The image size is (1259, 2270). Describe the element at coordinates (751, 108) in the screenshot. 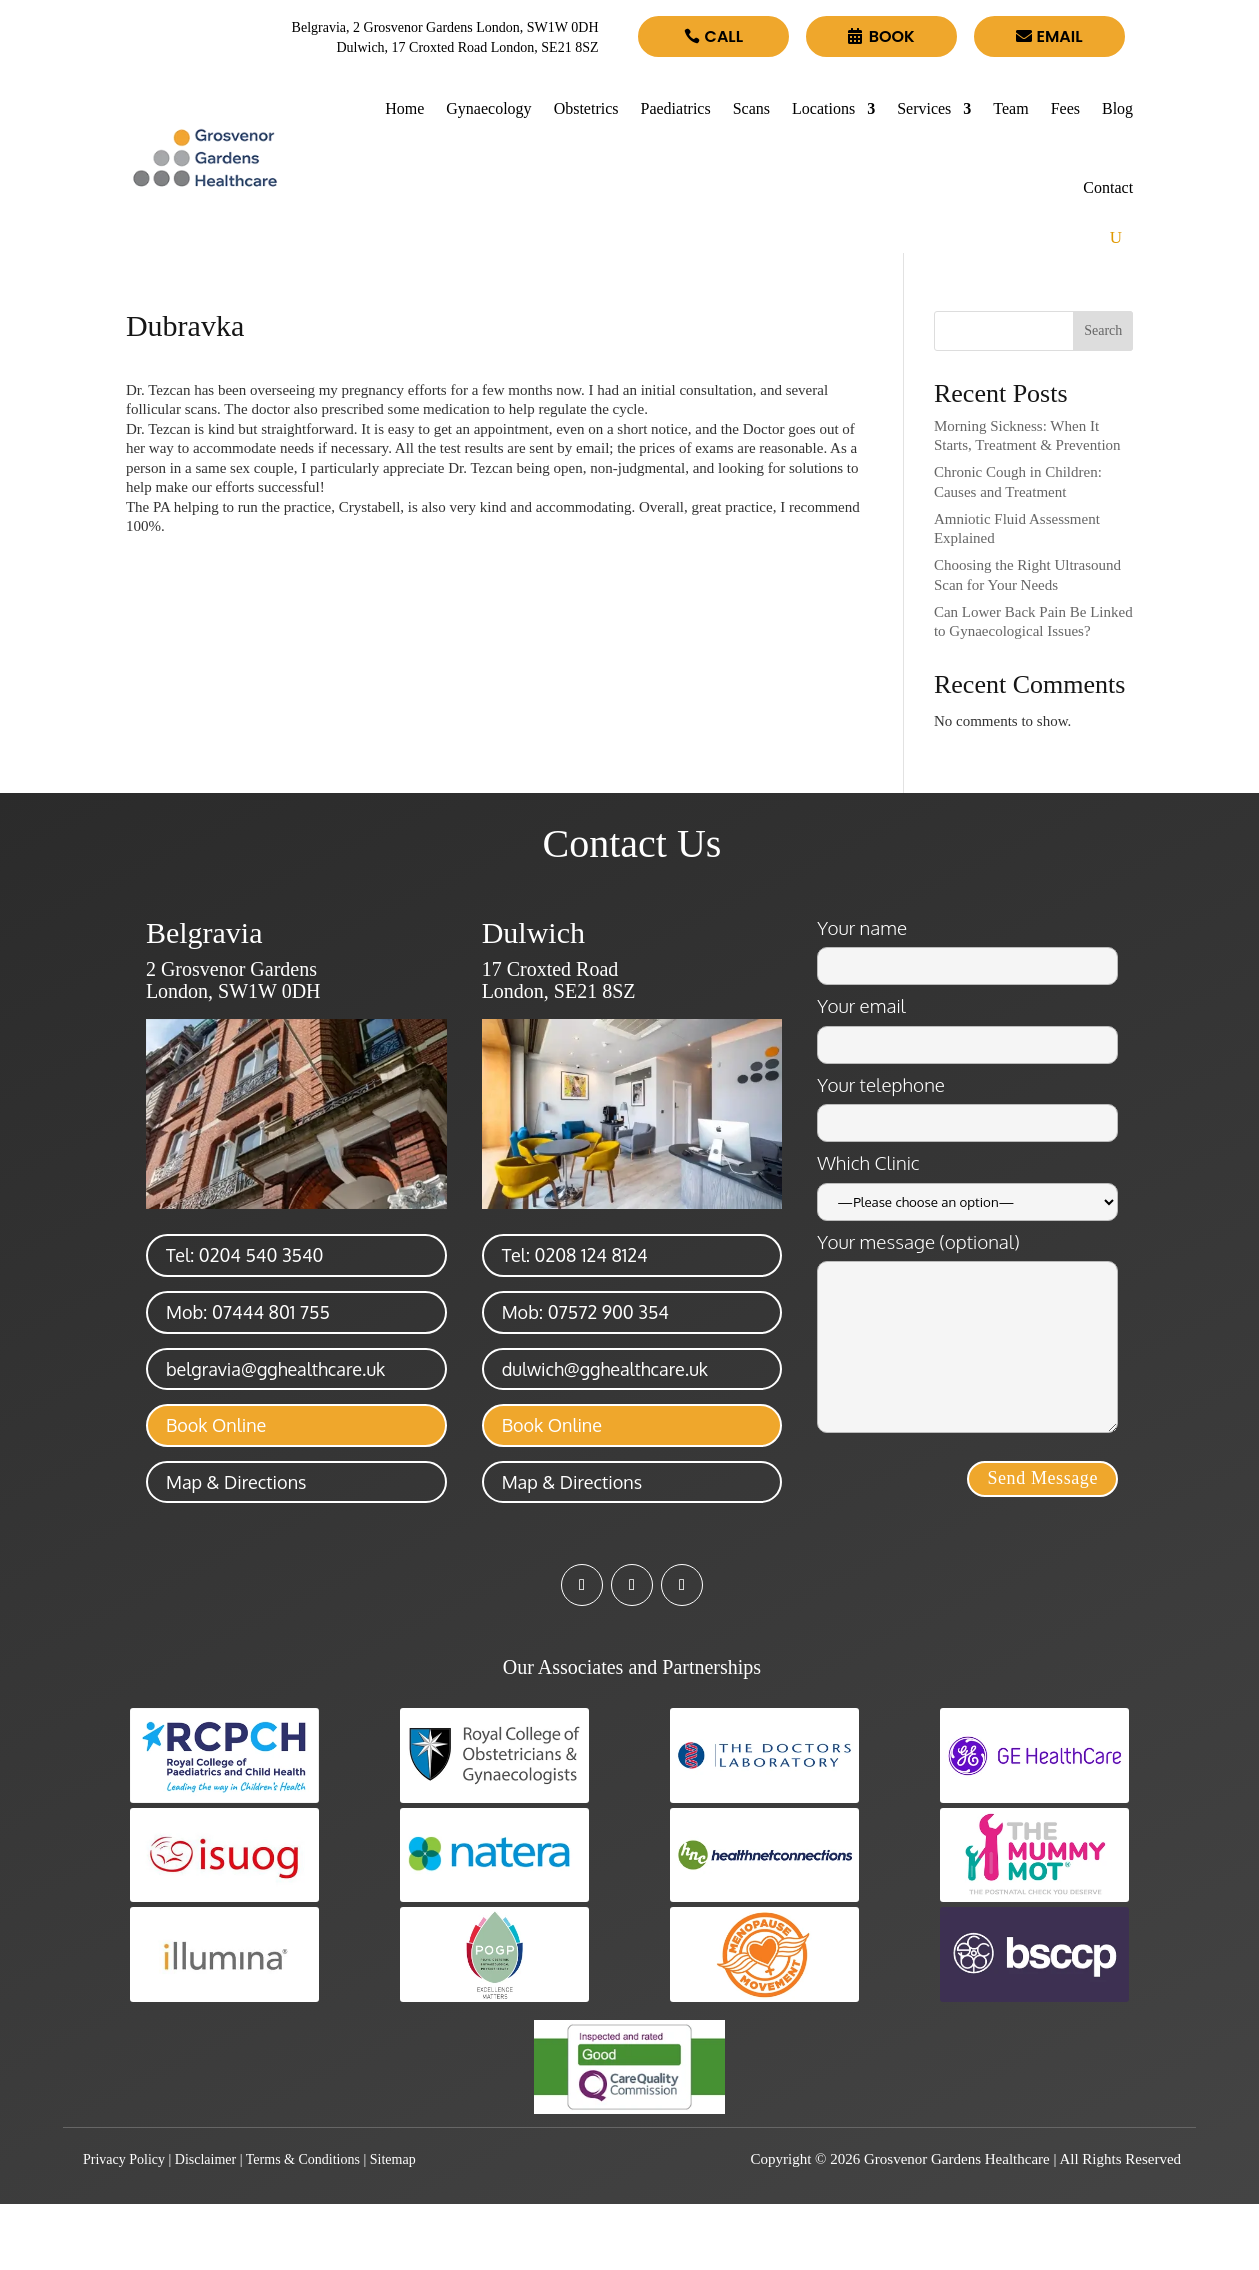

I see `Scans` at that location.